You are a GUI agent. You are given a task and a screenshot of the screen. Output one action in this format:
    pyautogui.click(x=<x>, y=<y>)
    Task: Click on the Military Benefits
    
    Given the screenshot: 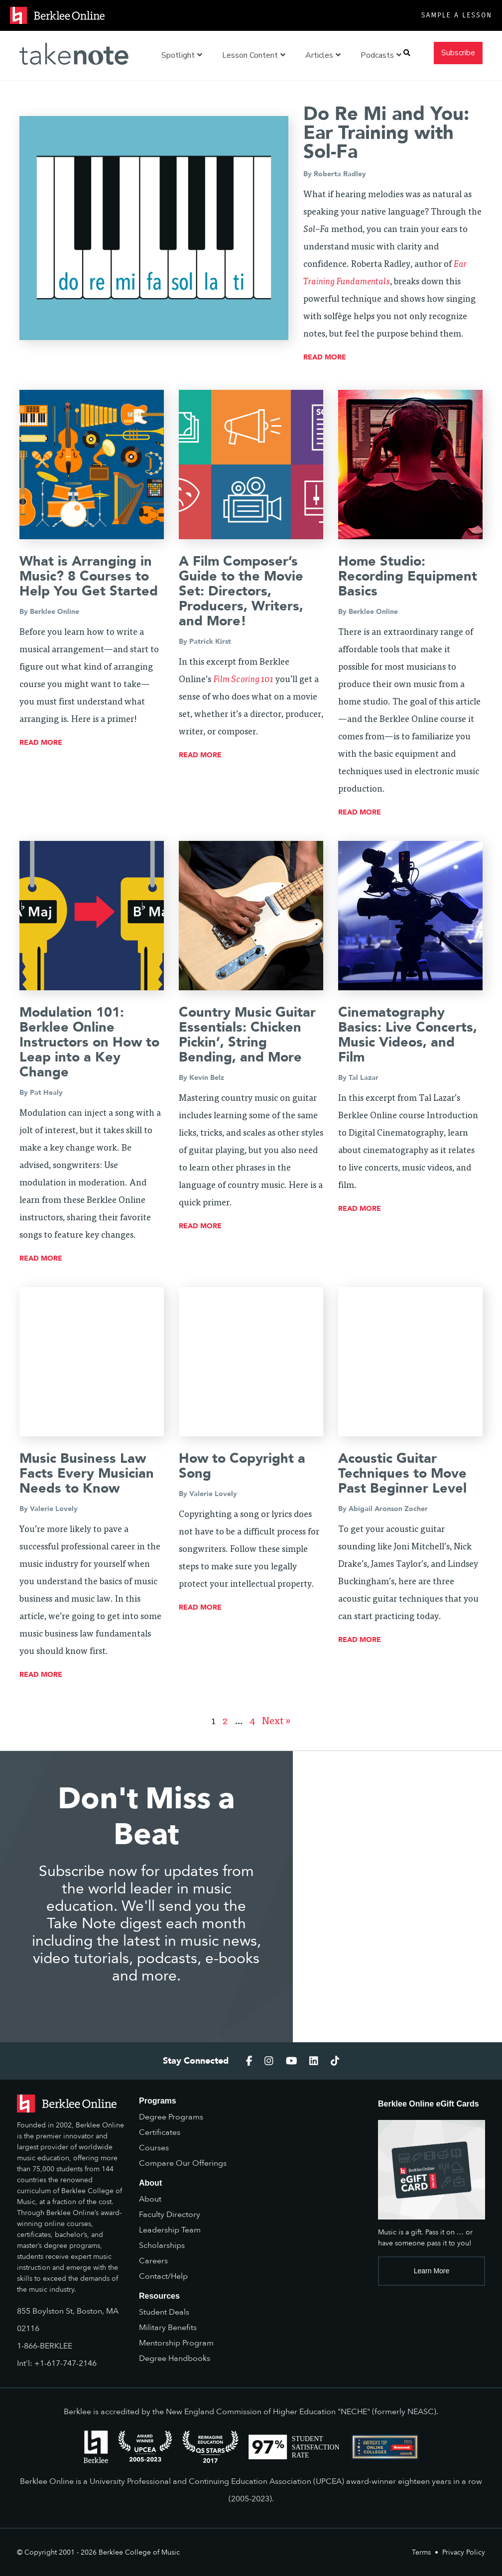 What is the action you would take?
    pyautogui.click(x=168, y=2327)
    